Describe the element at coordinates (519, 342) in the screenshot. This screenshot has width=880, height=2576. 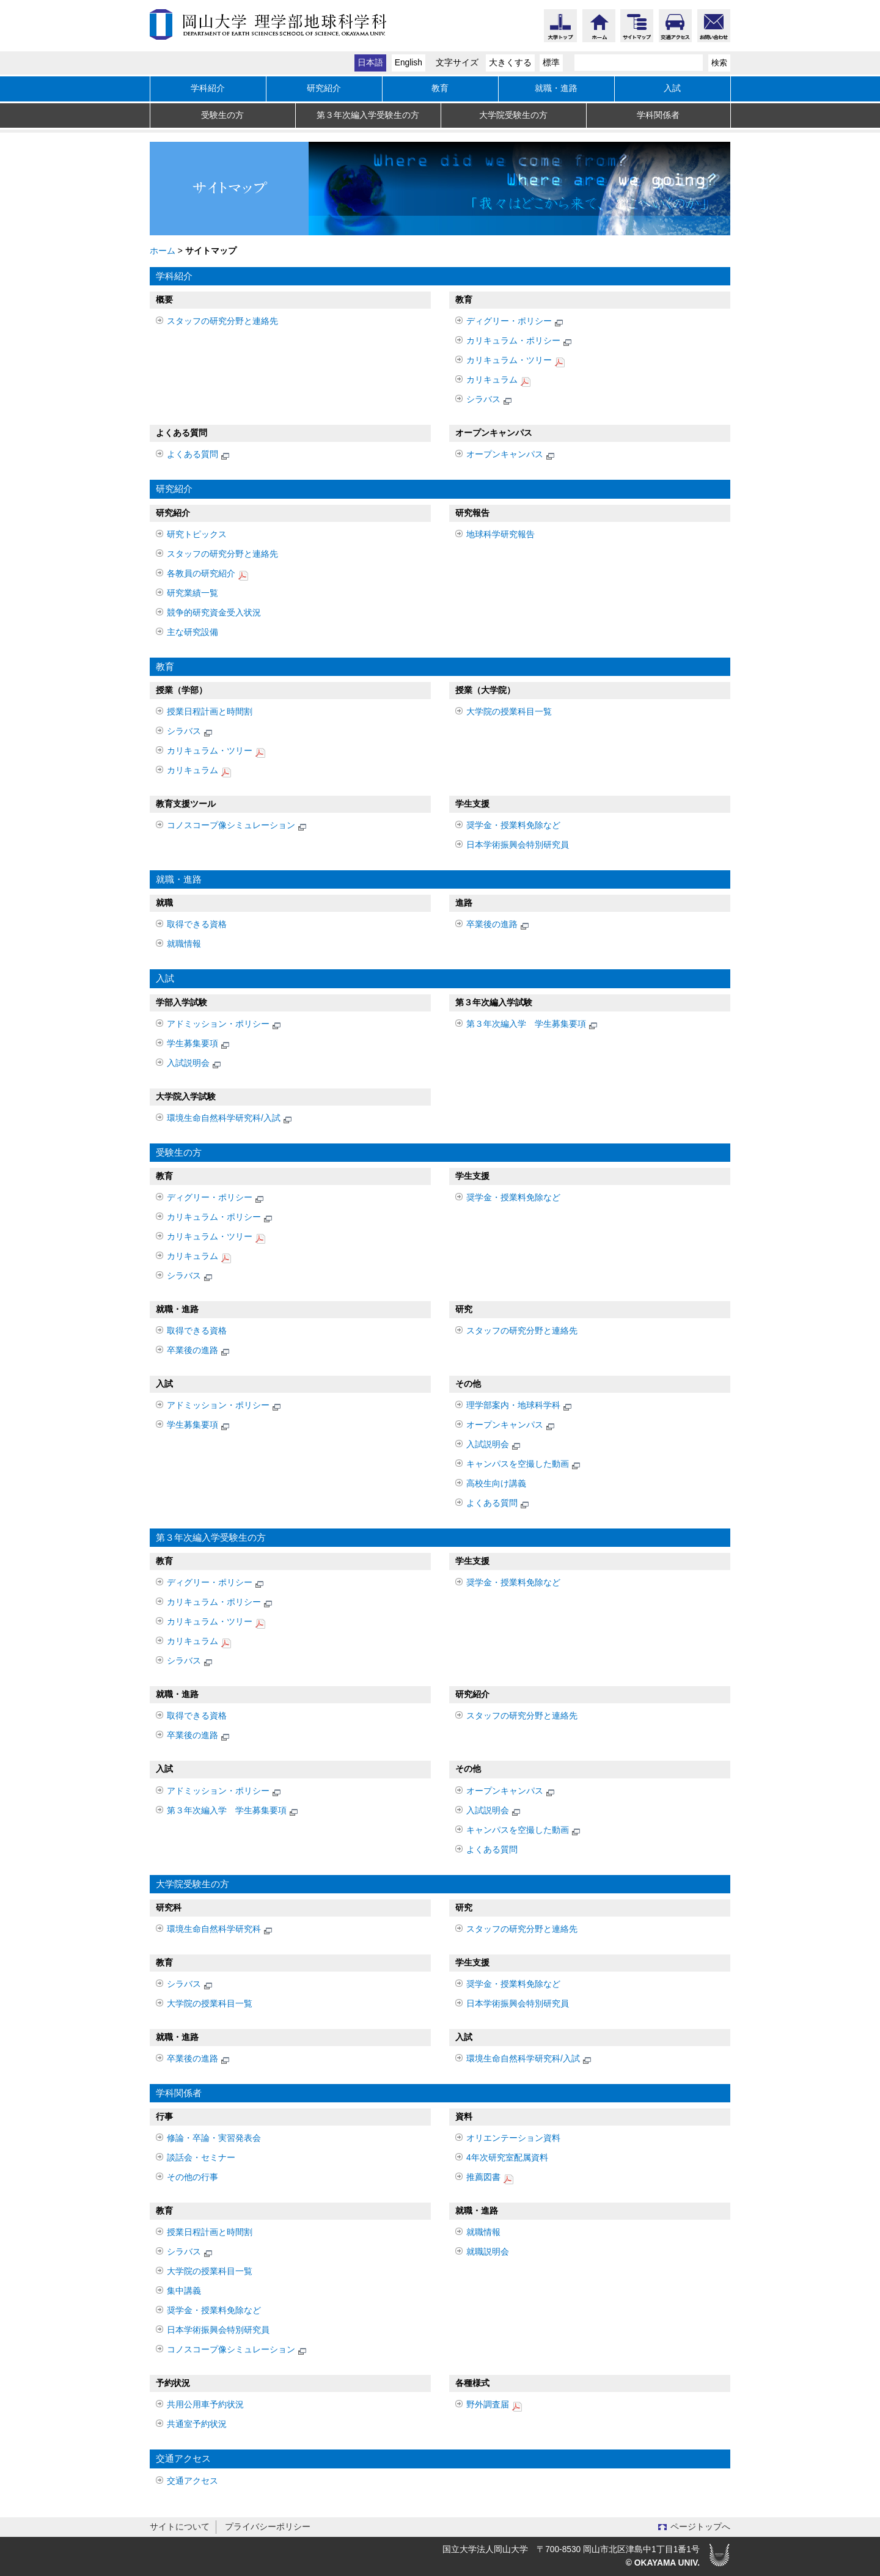
I see `カリキュラム・ポリシー` at that location.